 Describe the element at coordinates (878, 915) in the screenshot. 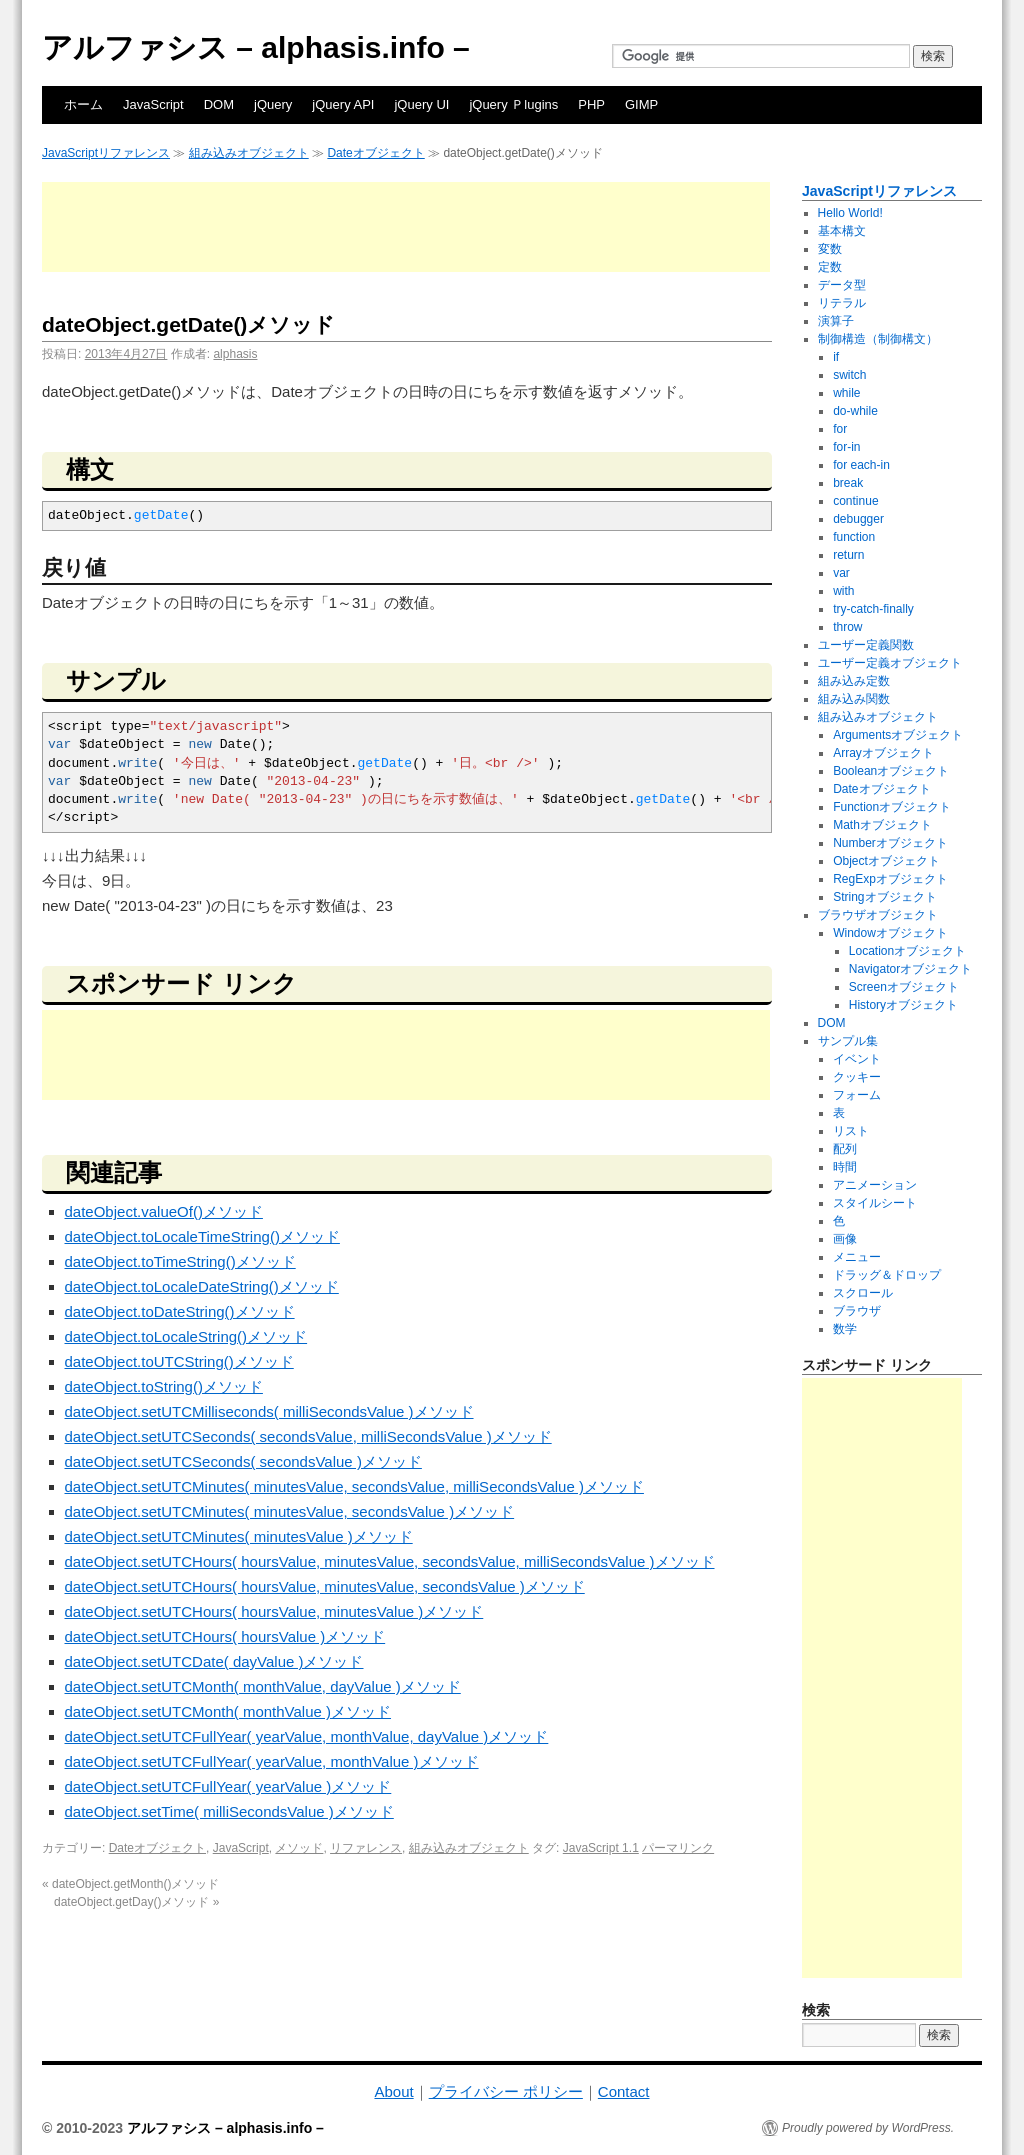

I see `ブラウザオブジェクト` at that location.